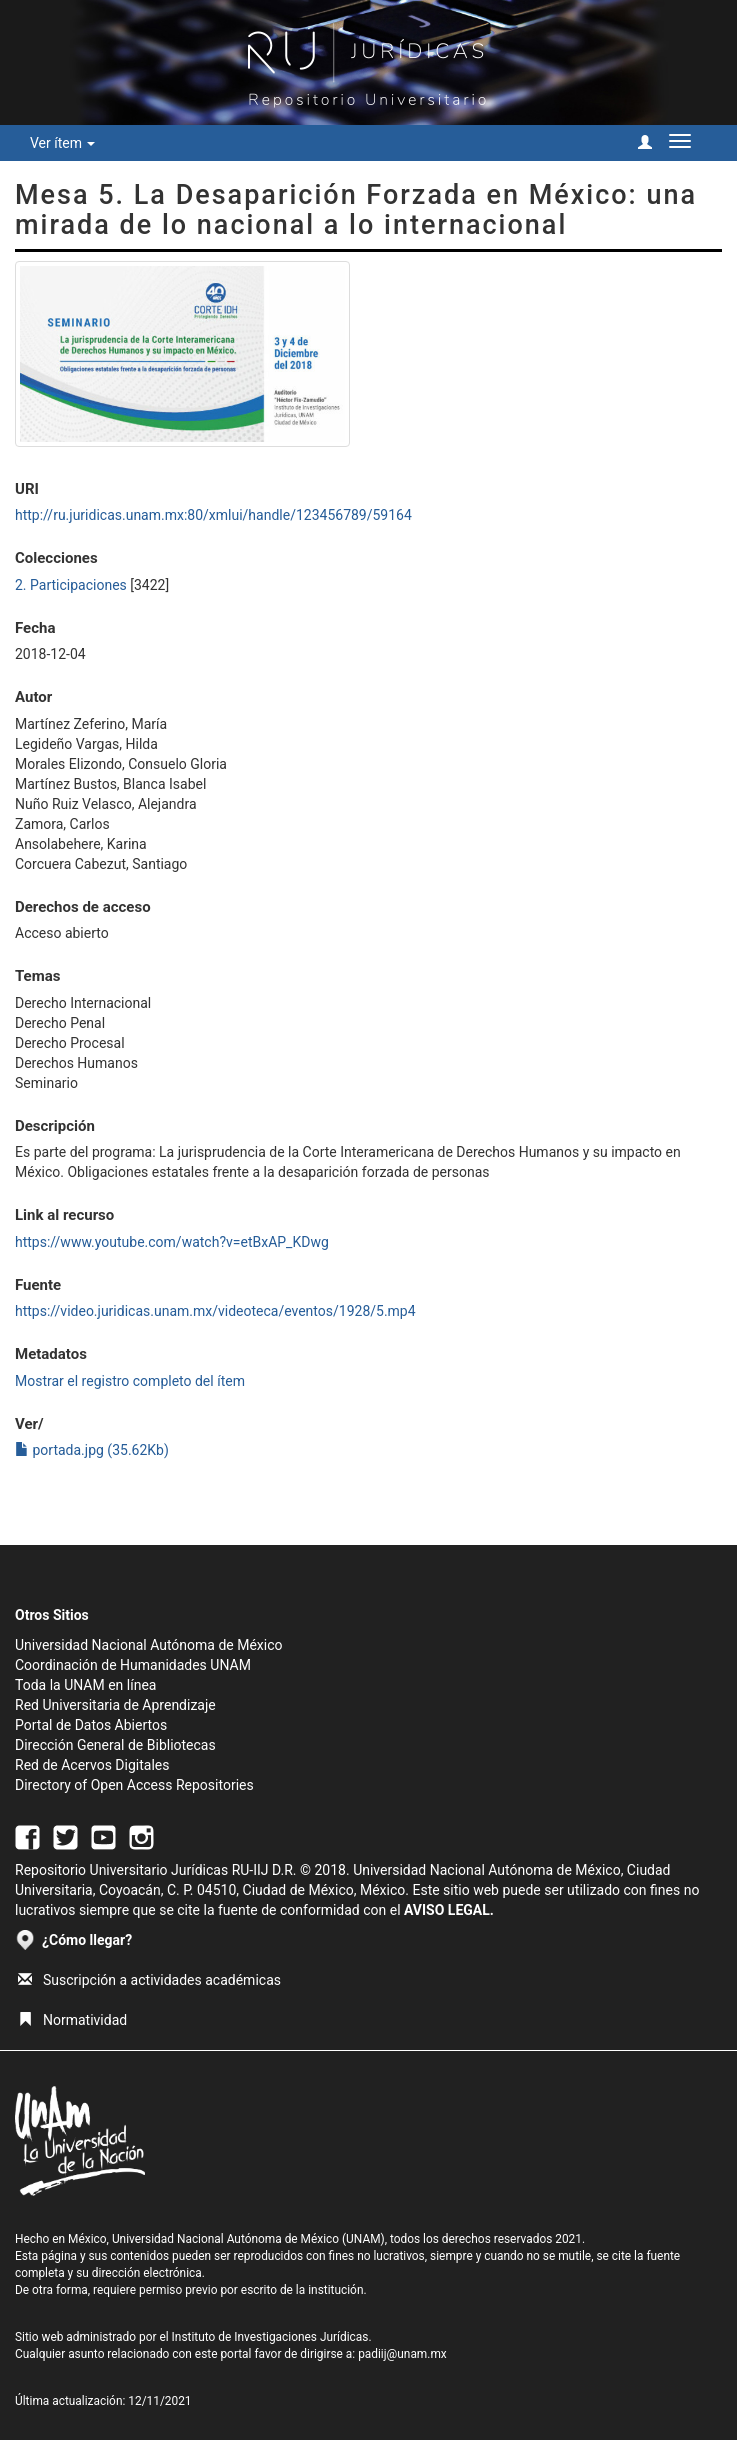 This screenshot has width=737, height=2440. What do you see at coordinates (115, 1745) in the screenshot?
I see `Dirección General de Bibliotecas` at bounding box center [115, 1745].